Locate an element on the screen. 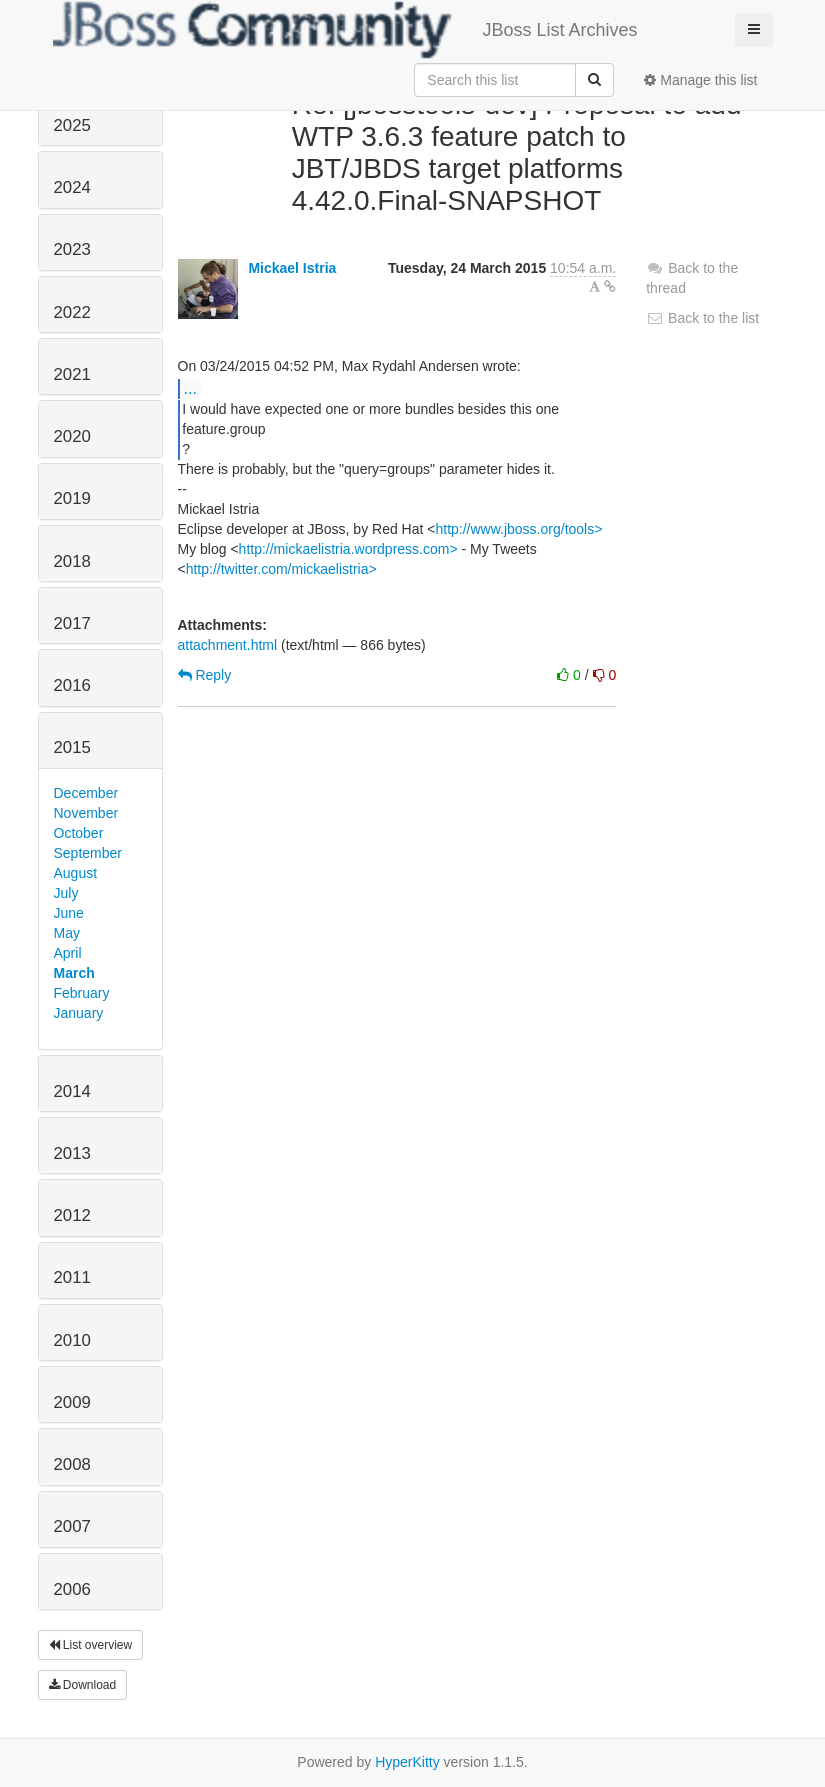 Image resolution: width=825 pixels, height=1787 pixels. 2014 is located at coordinates (72, 1091).